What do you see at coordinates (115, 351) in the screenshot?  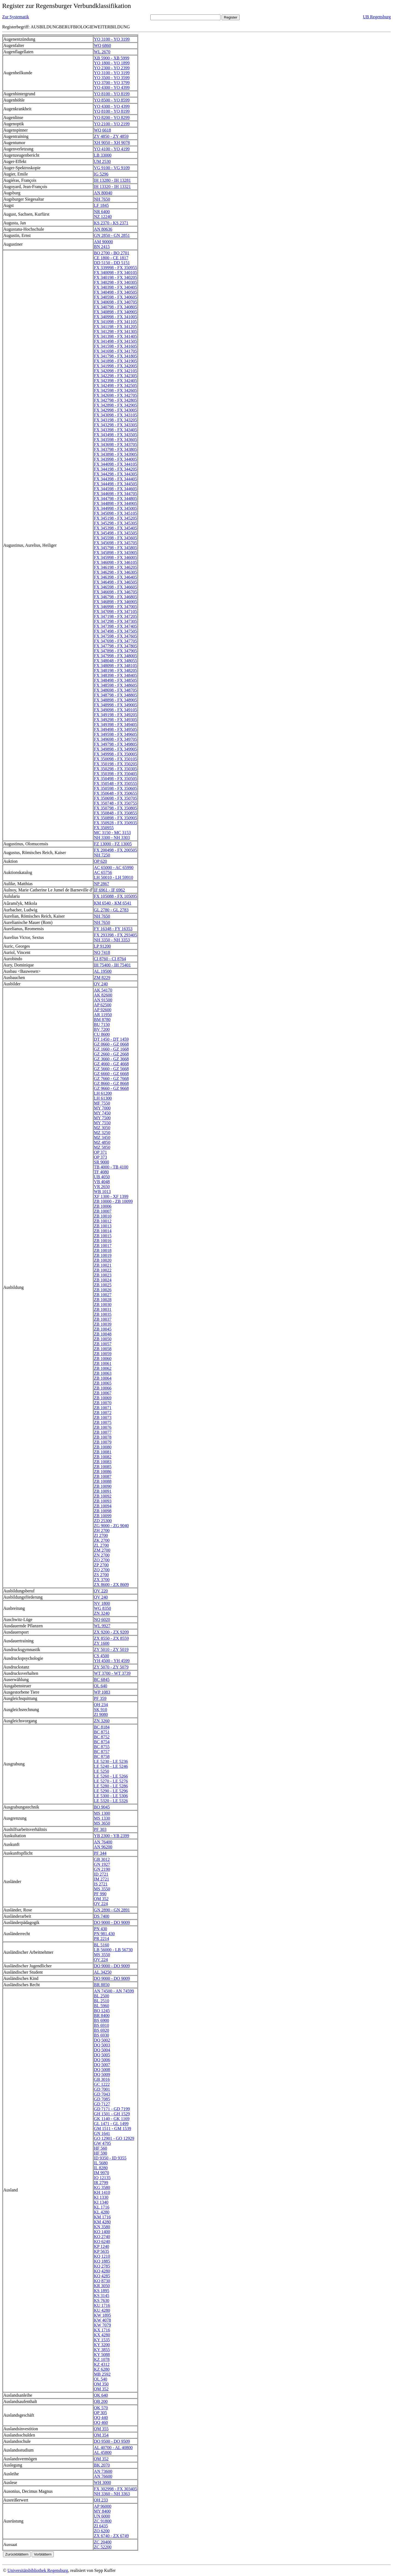 I see `FX 341698 - FX 341705` at bounding box center [115, 351].